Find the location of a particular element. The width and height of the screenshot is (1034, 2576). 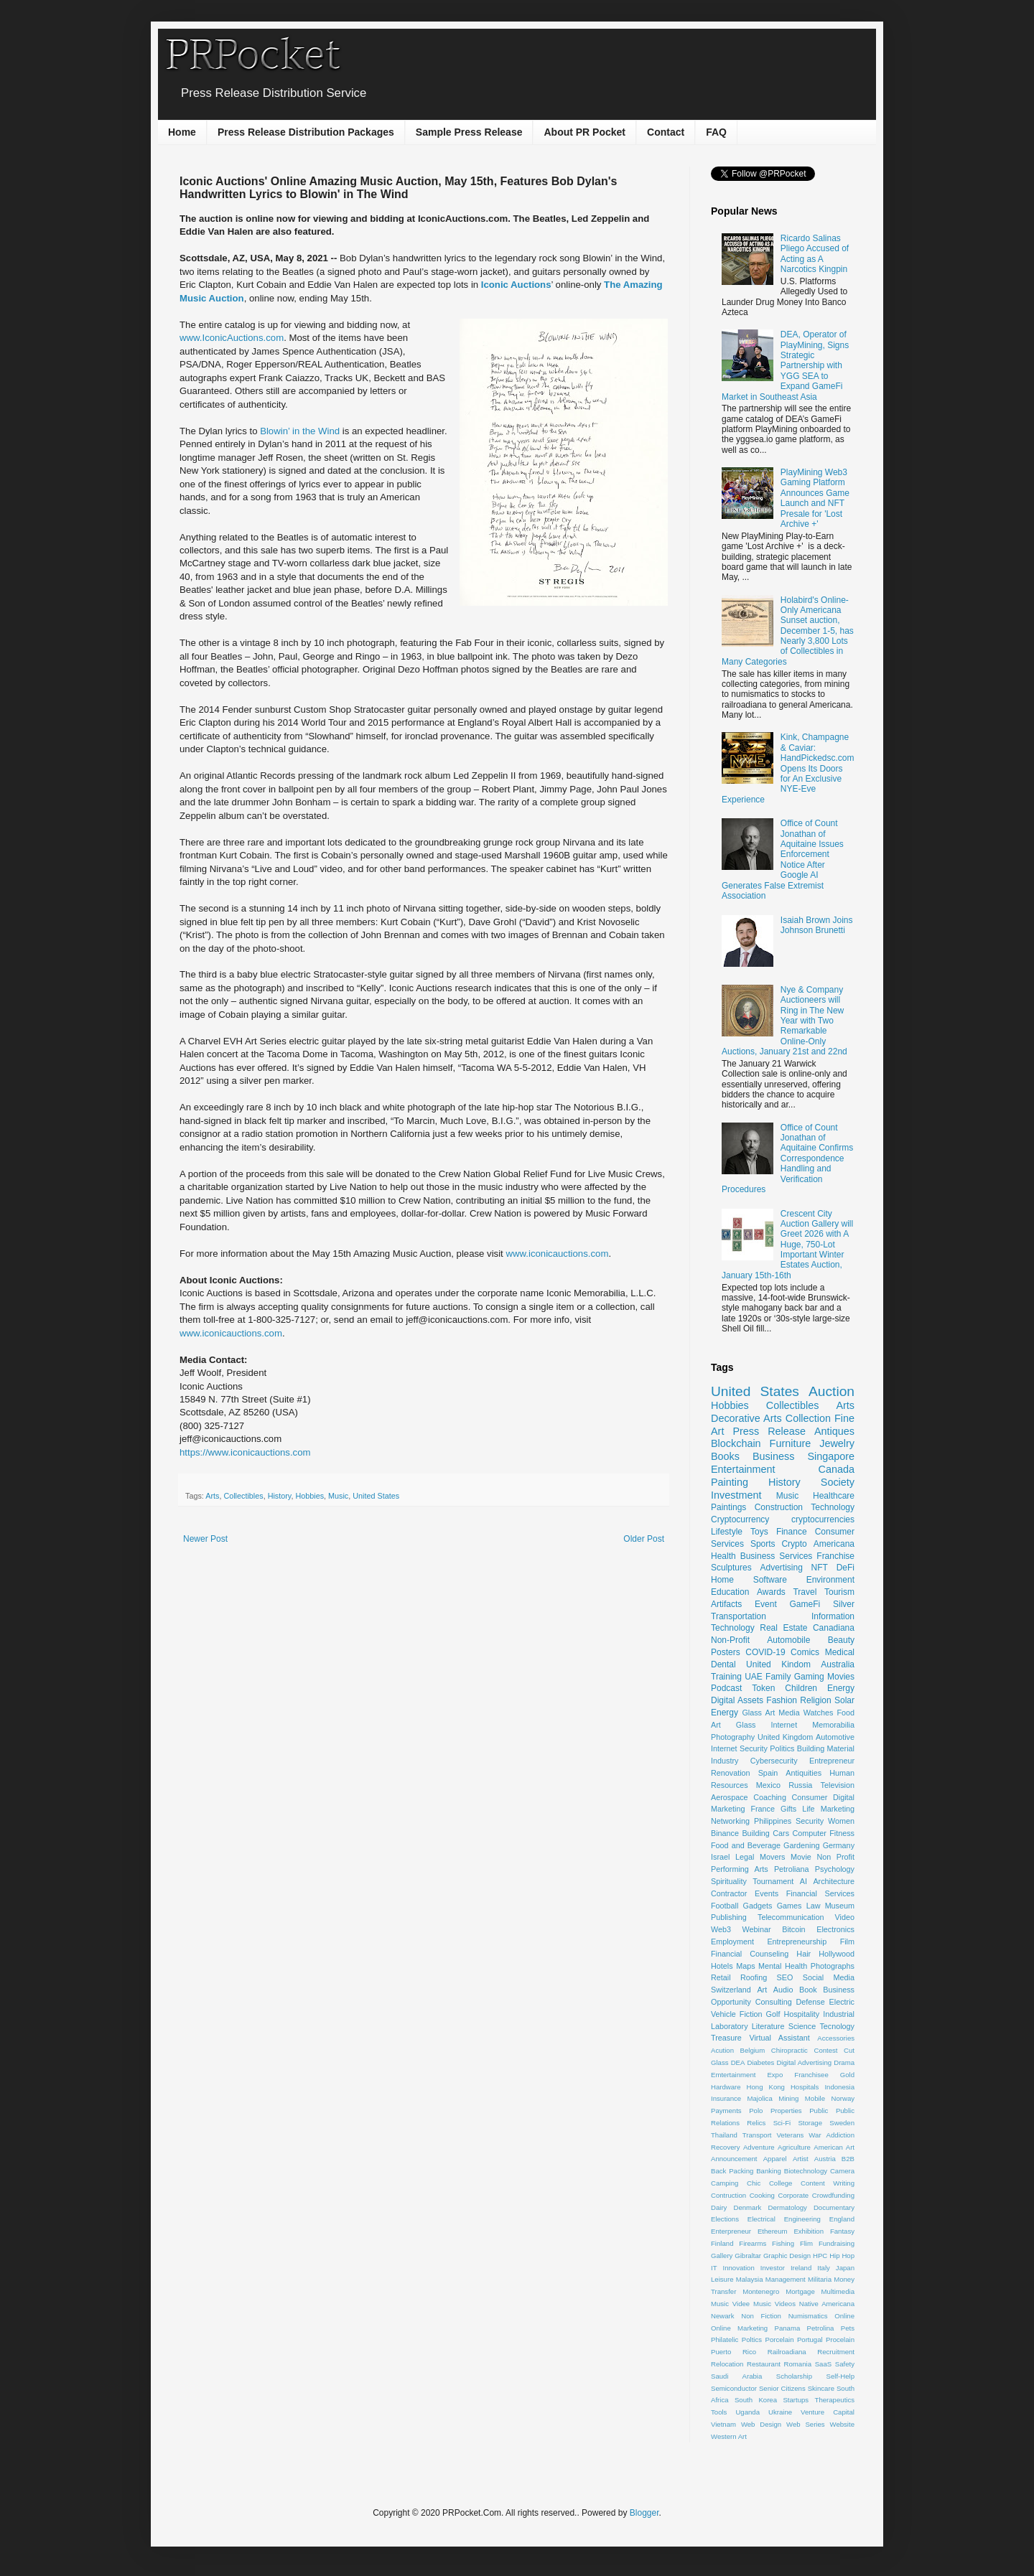

Building is located at coordinates (755, 1833).